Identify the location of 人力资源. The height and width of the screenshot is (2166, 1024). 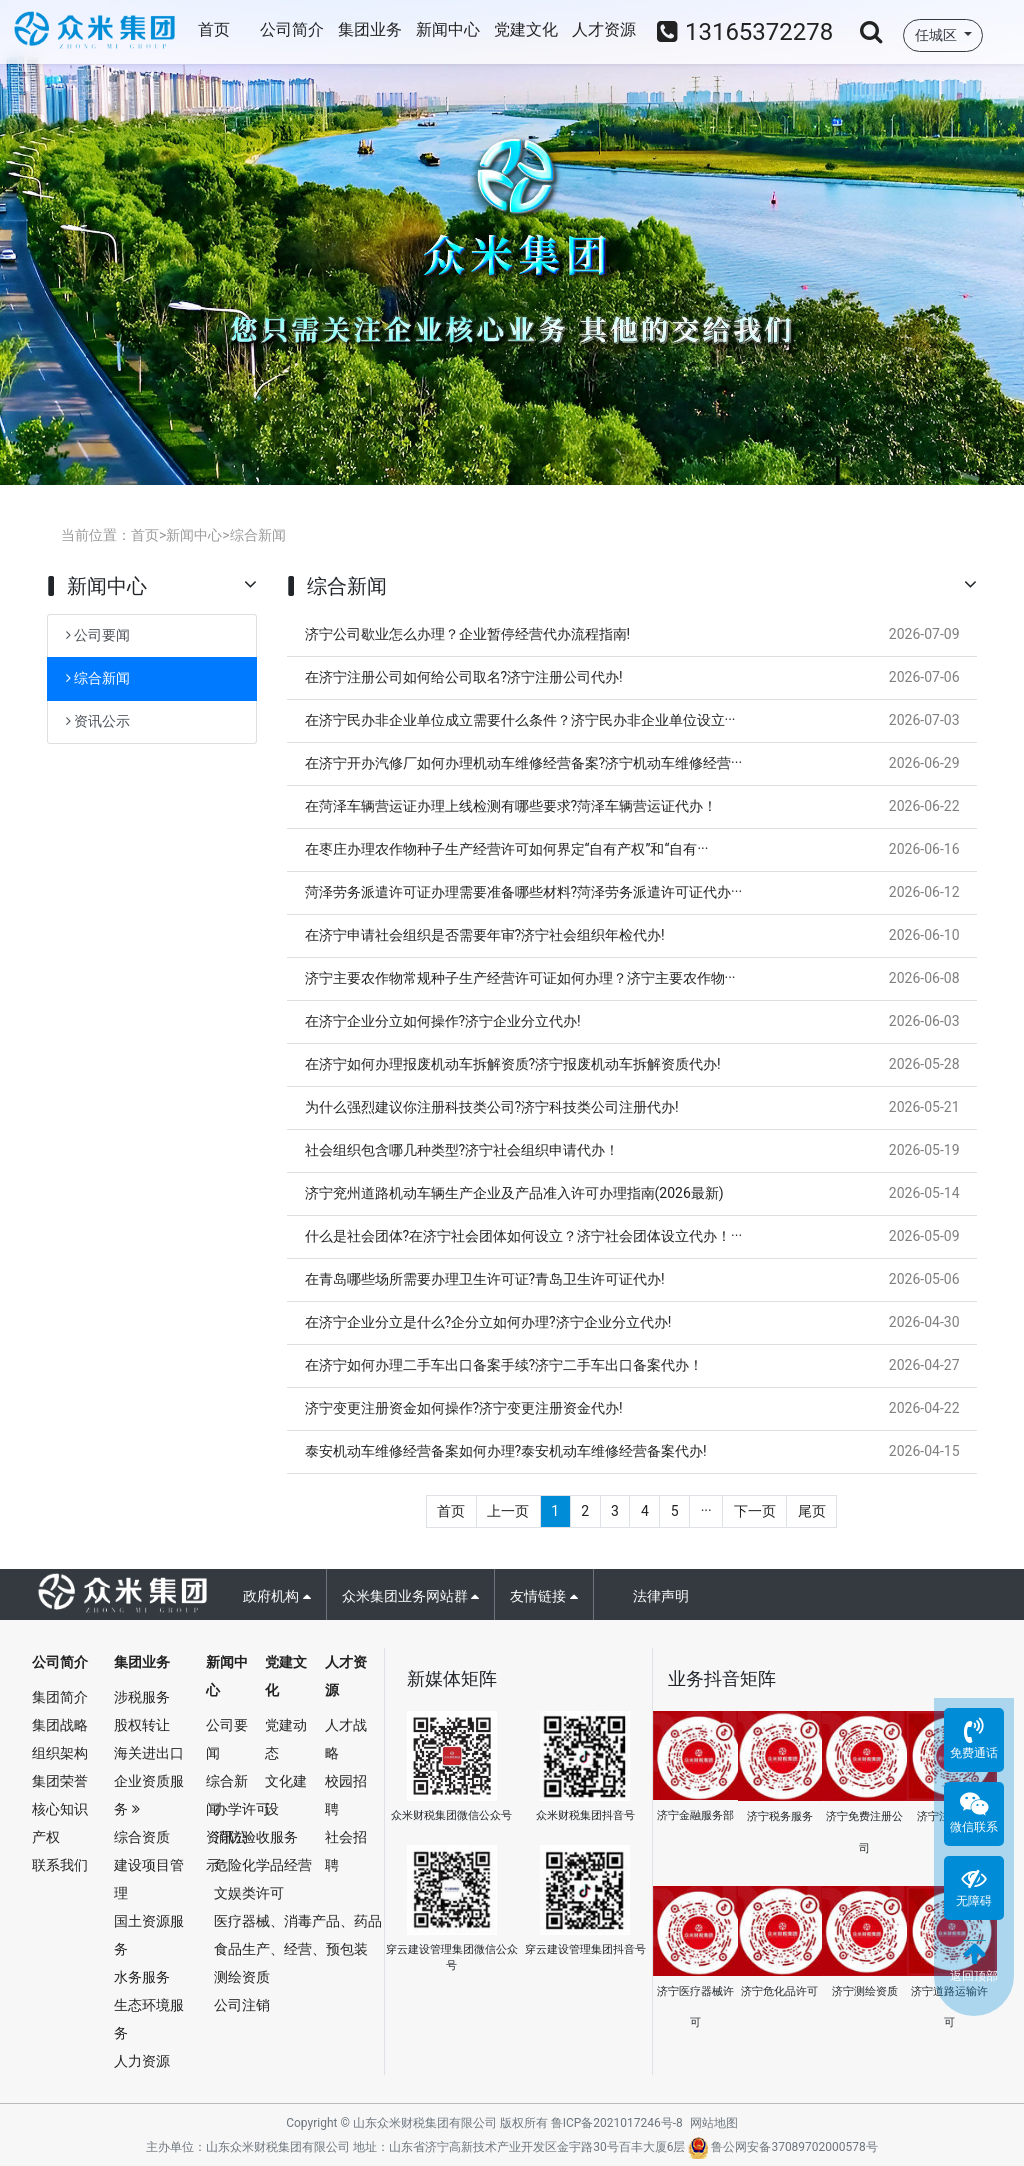
(142, 2061).